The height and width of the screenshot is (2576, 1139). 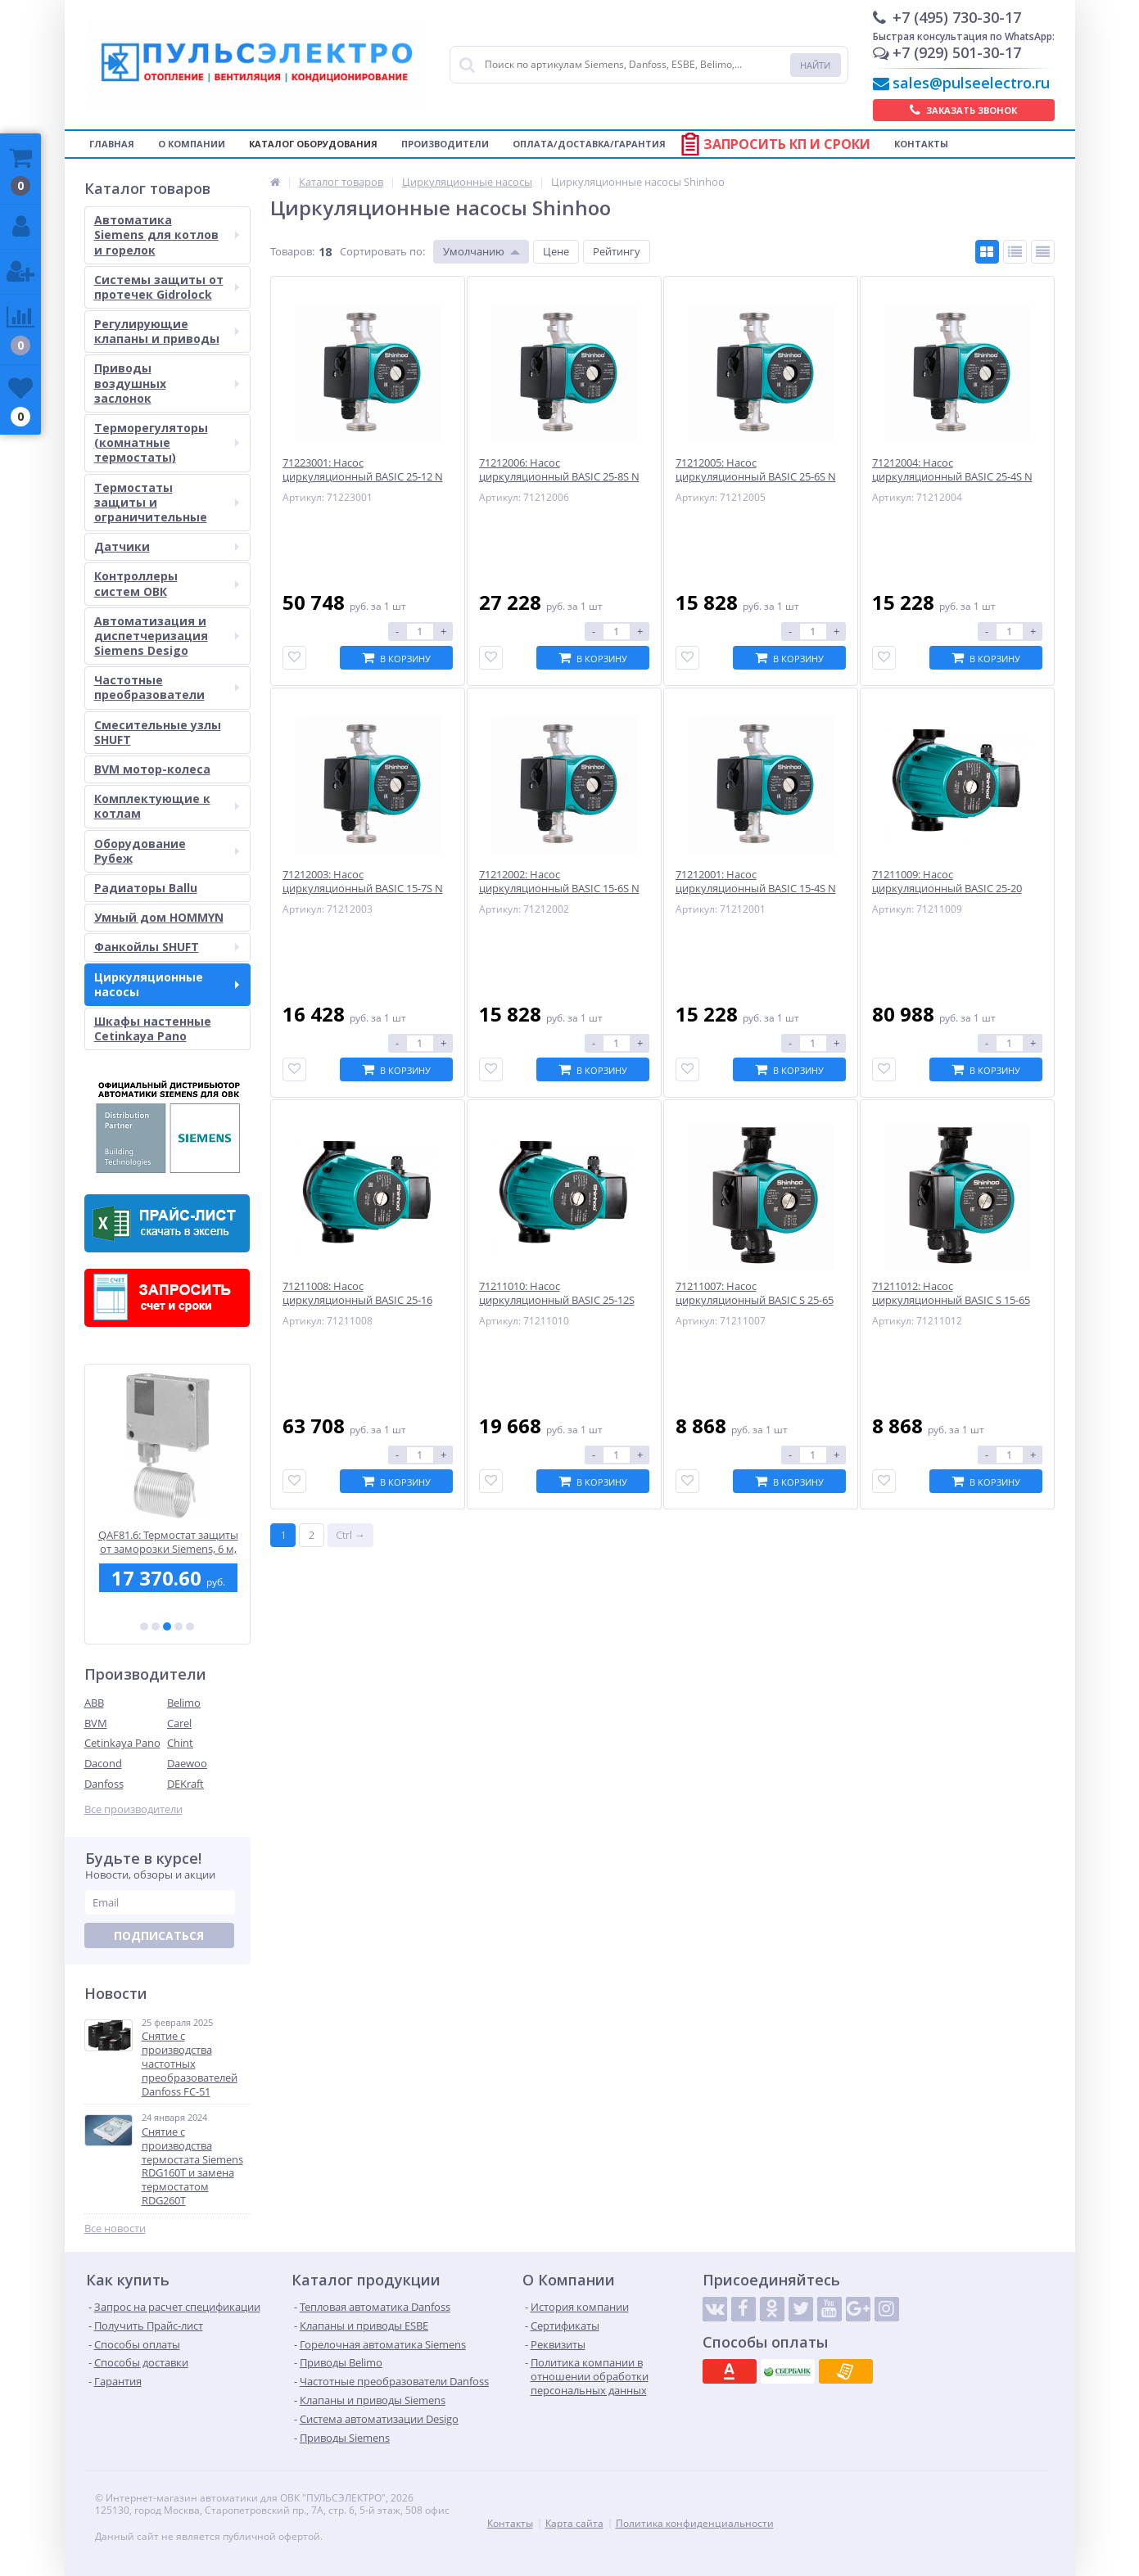 What do you see at coordinates (166, 382) in the screenshot?
I see `Приводы воздушных заслонок` at bounding box center [166, 382].